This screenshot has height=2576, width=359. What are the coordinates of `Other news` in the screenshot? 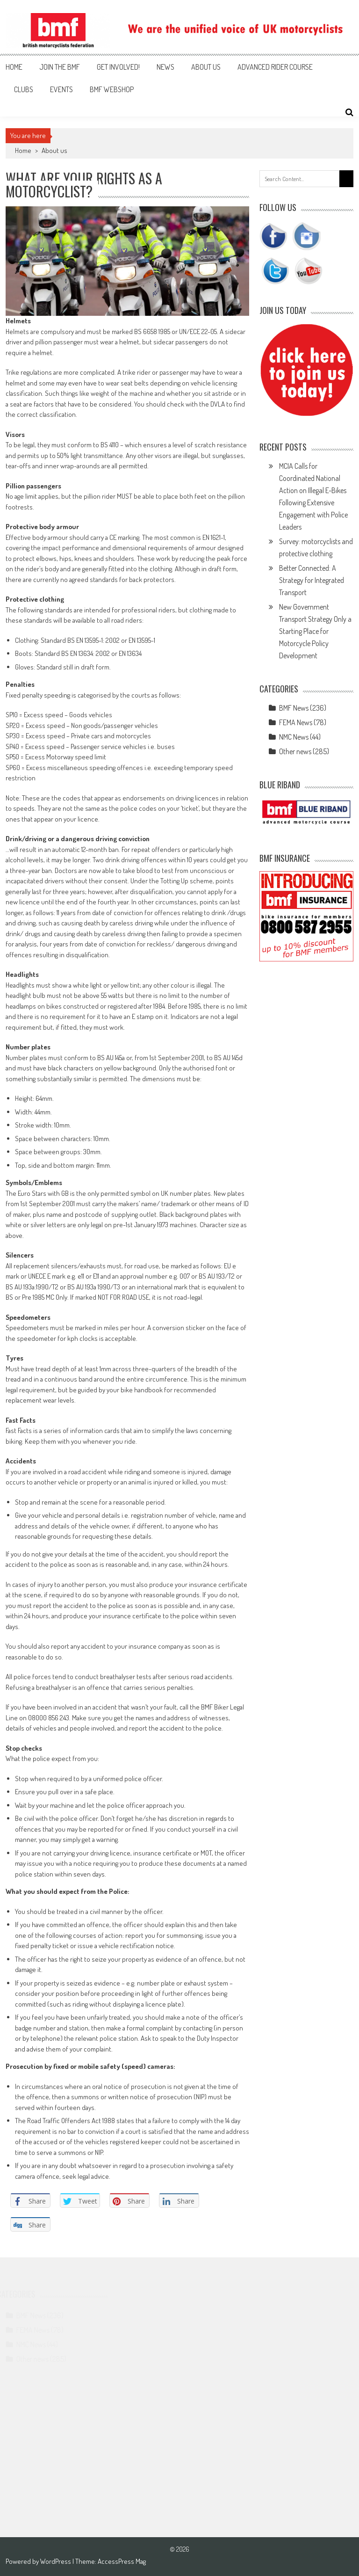 It's located at (295, 751).